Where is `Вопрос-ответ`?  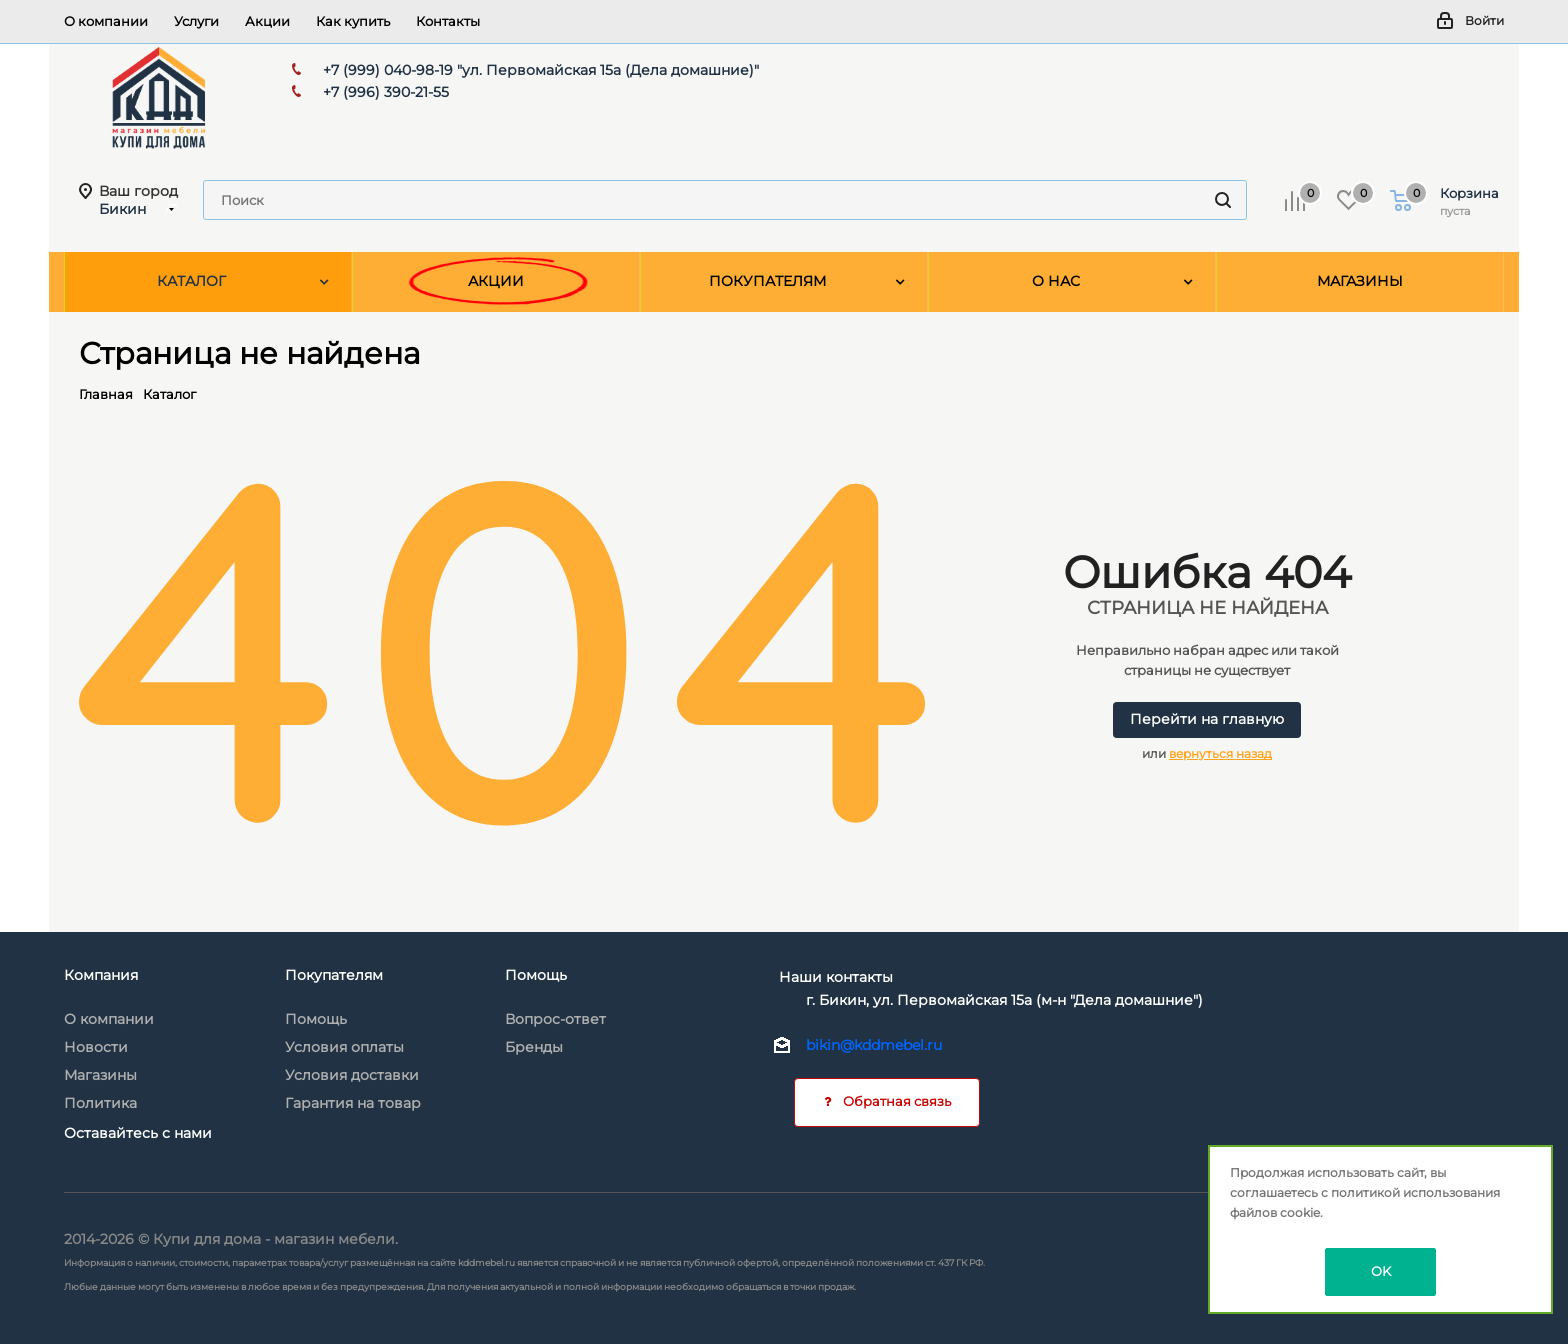 Вопрос-ответ is located at coordinates (555, 1019).